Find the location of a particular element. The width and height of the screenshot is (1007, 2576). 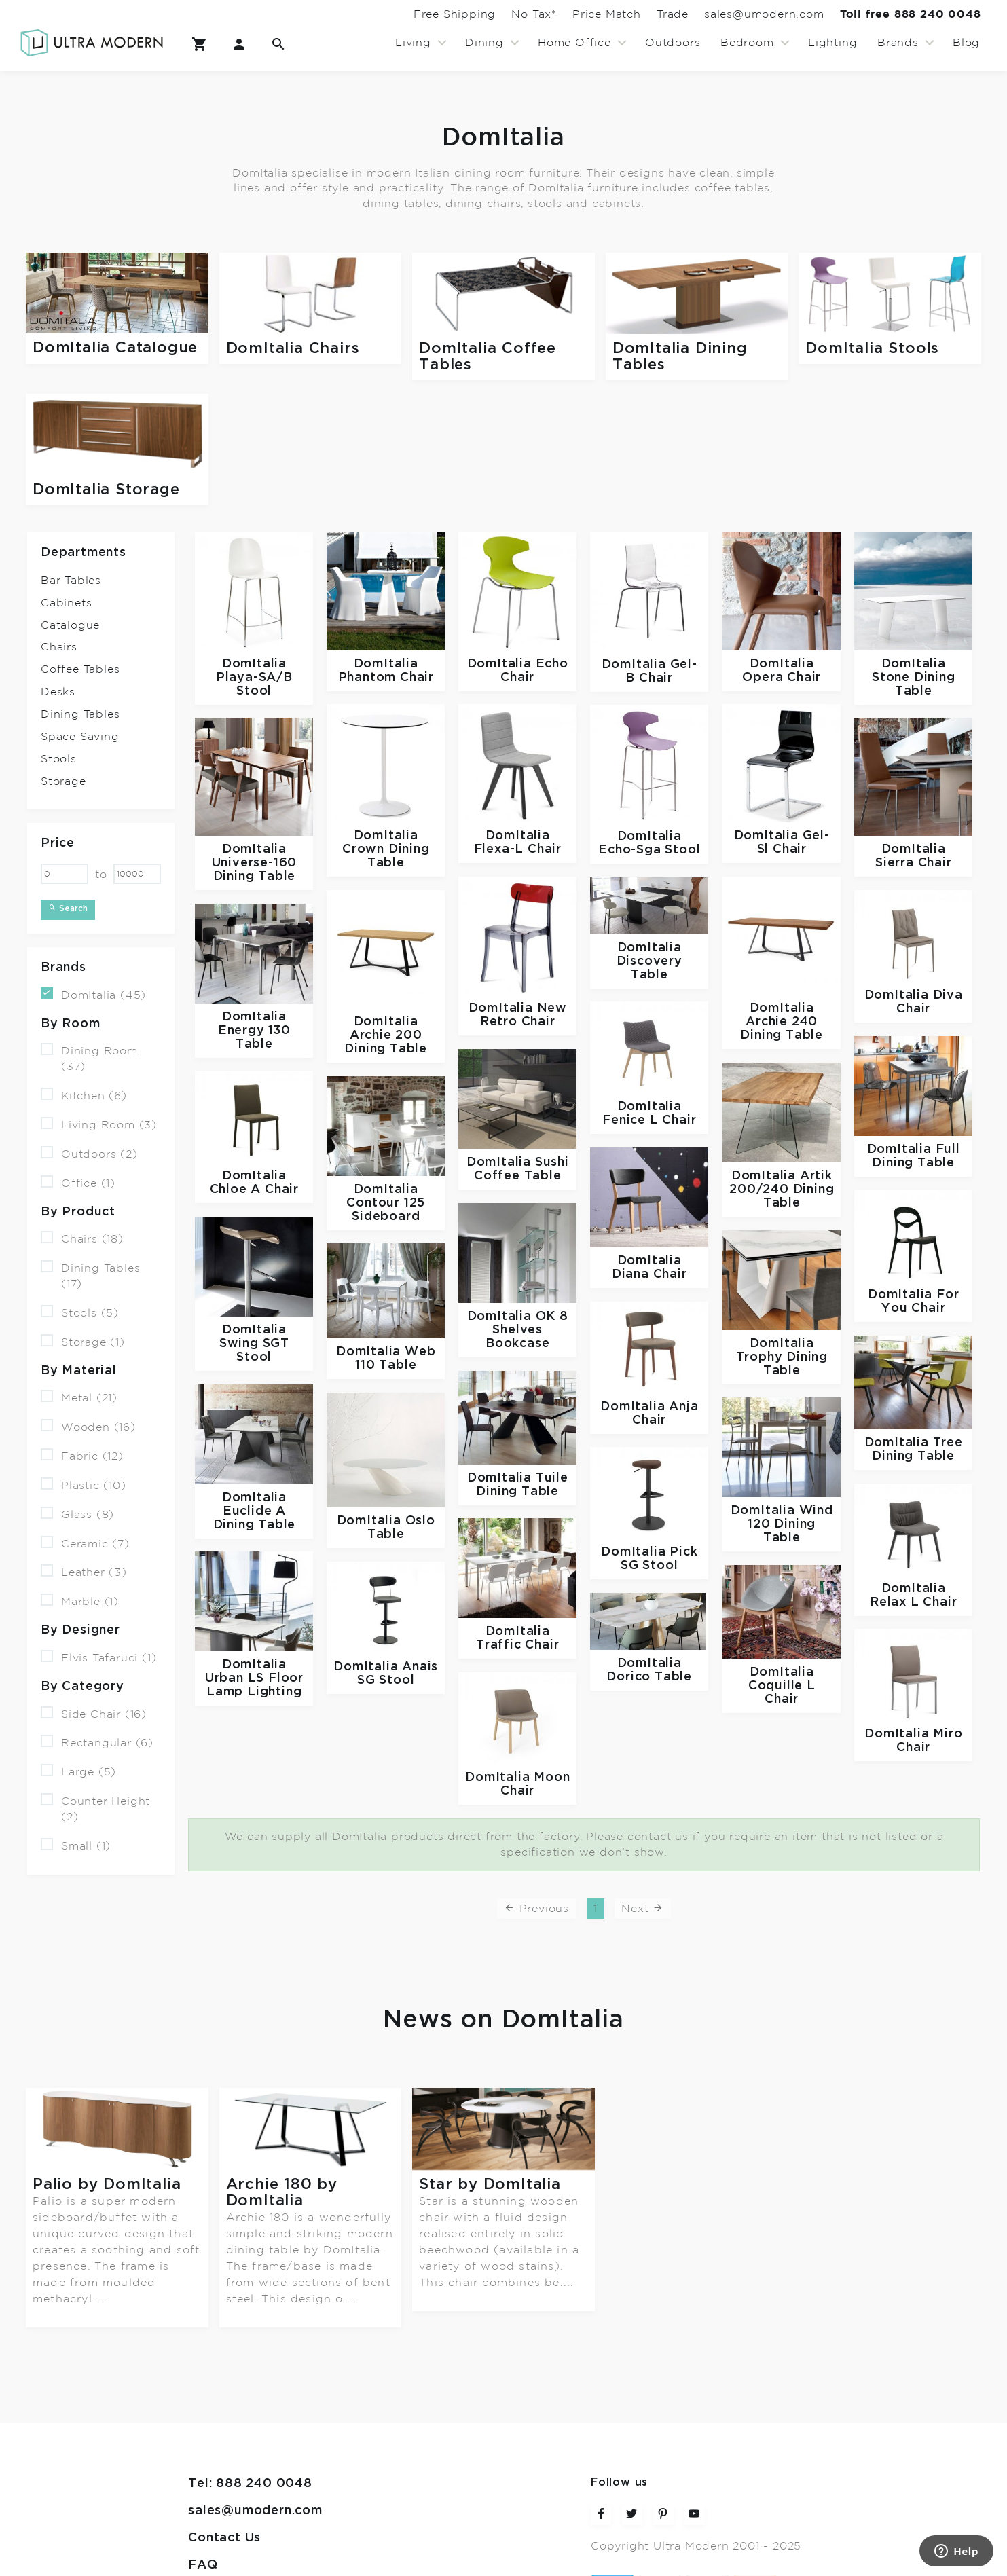

Bedroom is located at coordinates (747, 42).